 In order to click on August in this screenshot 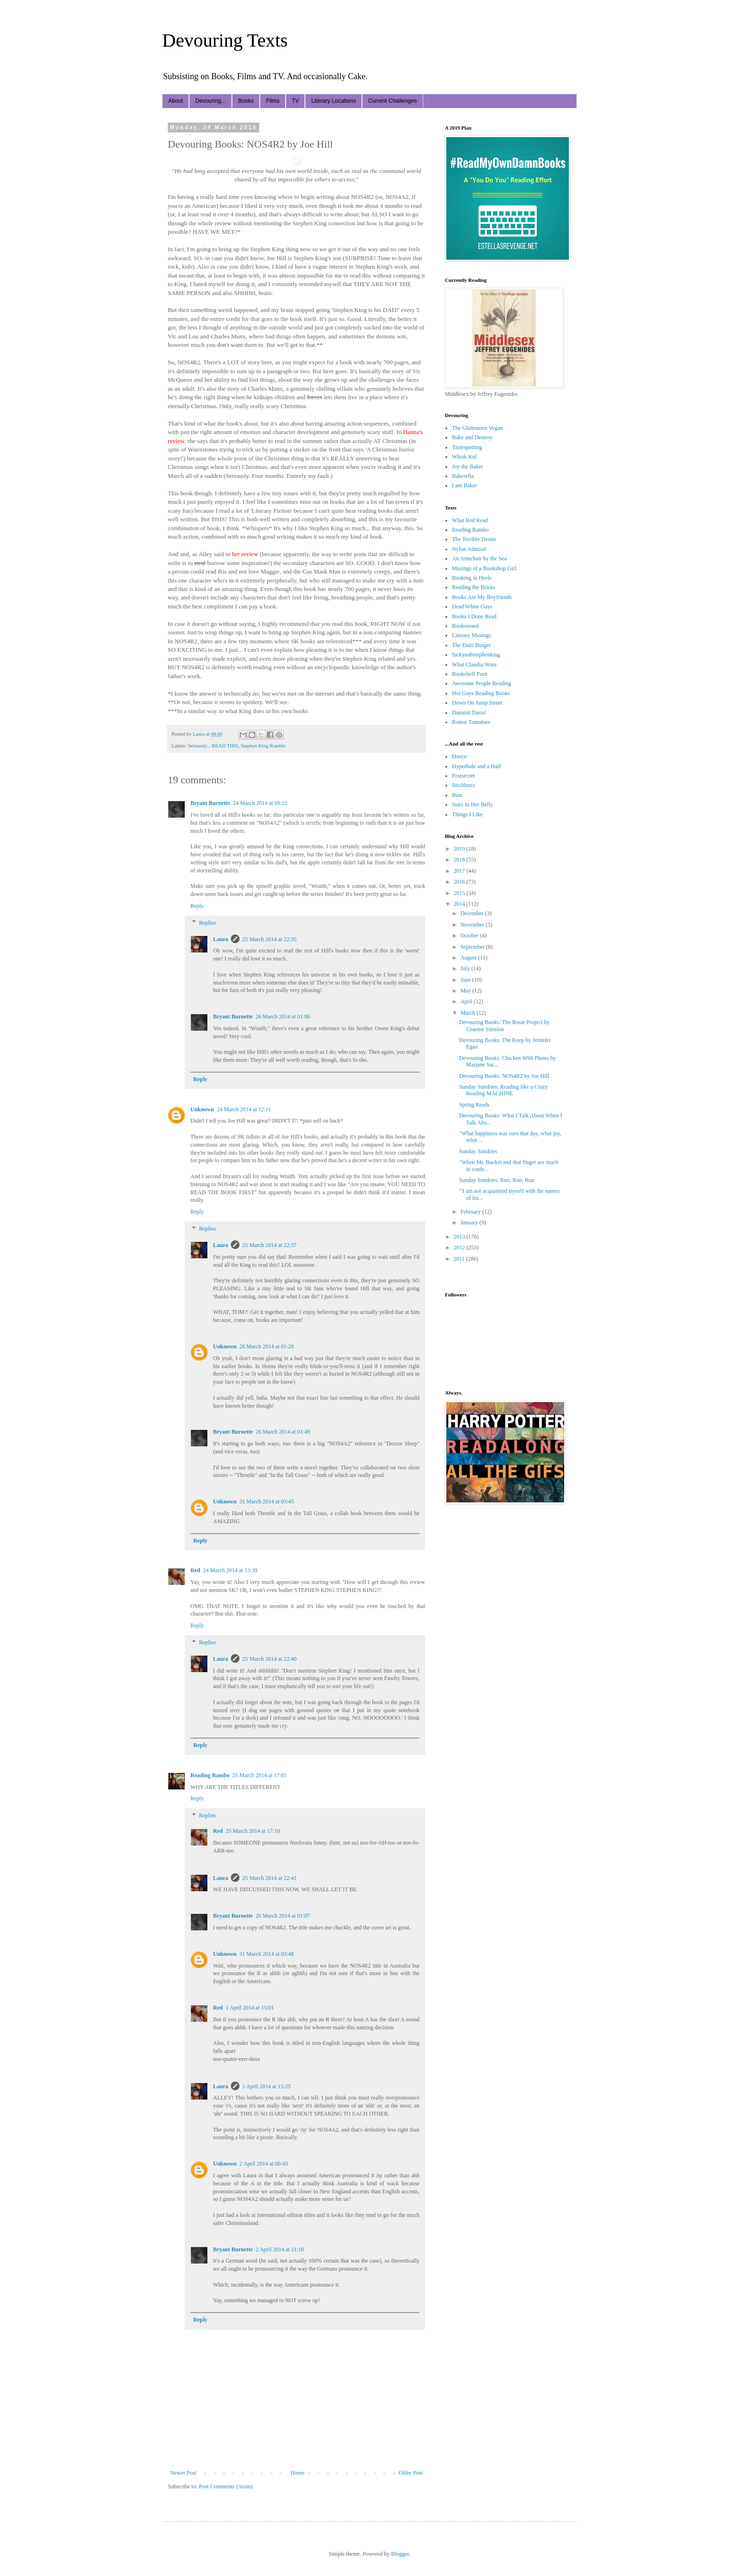, I will do `click(469, 957)`.